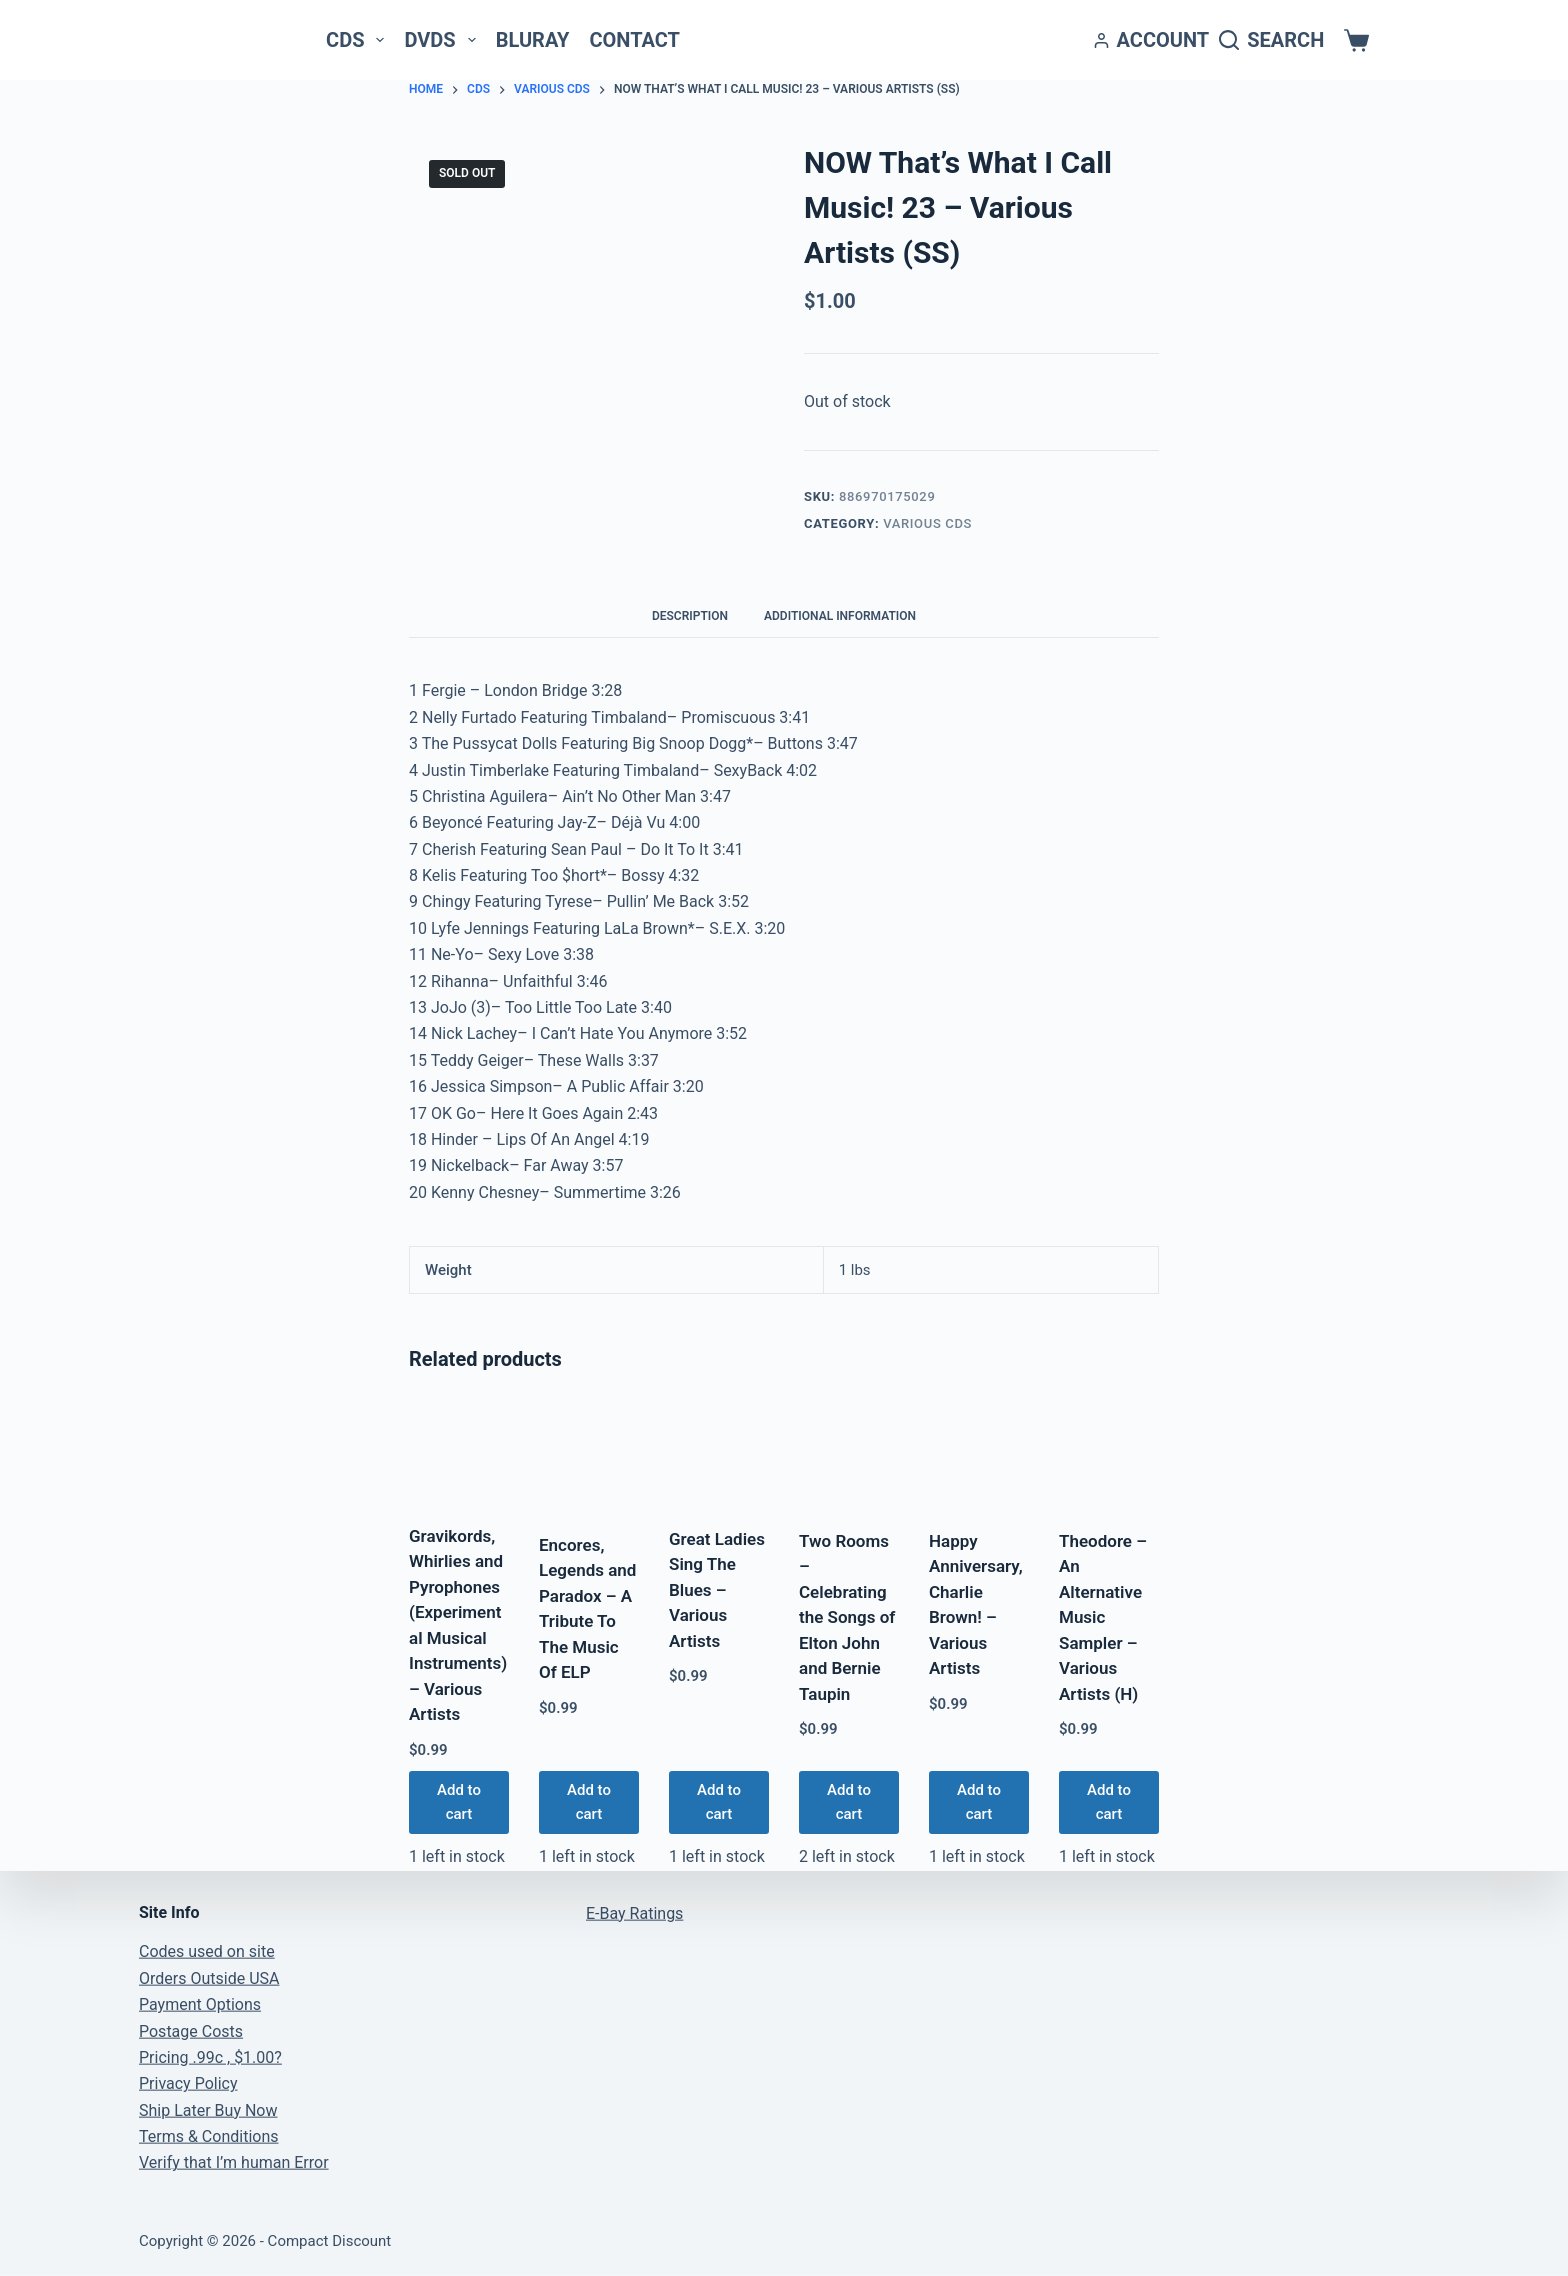 This screenshot has width=1568, height=2276. What do you see at coordinates (849, 1454) in the screenshot?
I see `[Two Rooms - Celebrating the Songs of Elton John and Bernie Taupin]` at bounding box center [849, 1454].